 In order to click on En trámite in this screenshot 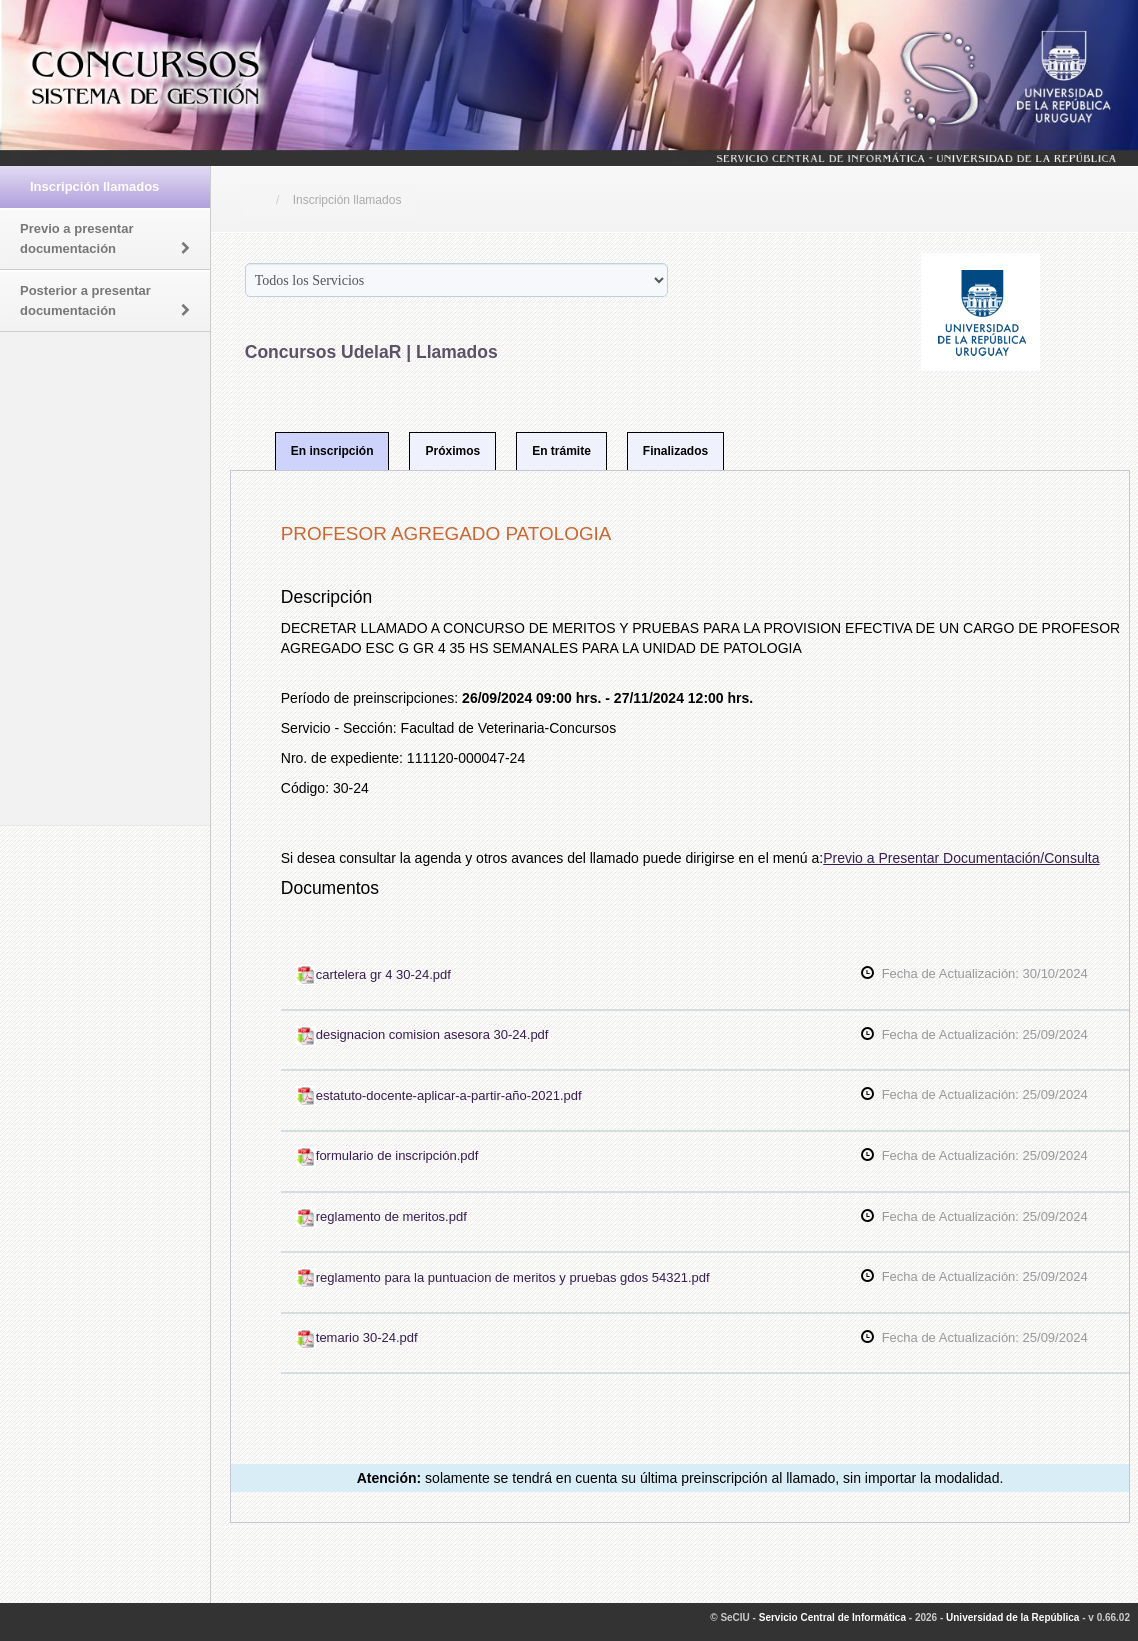, I will do `click(561, 451)`.